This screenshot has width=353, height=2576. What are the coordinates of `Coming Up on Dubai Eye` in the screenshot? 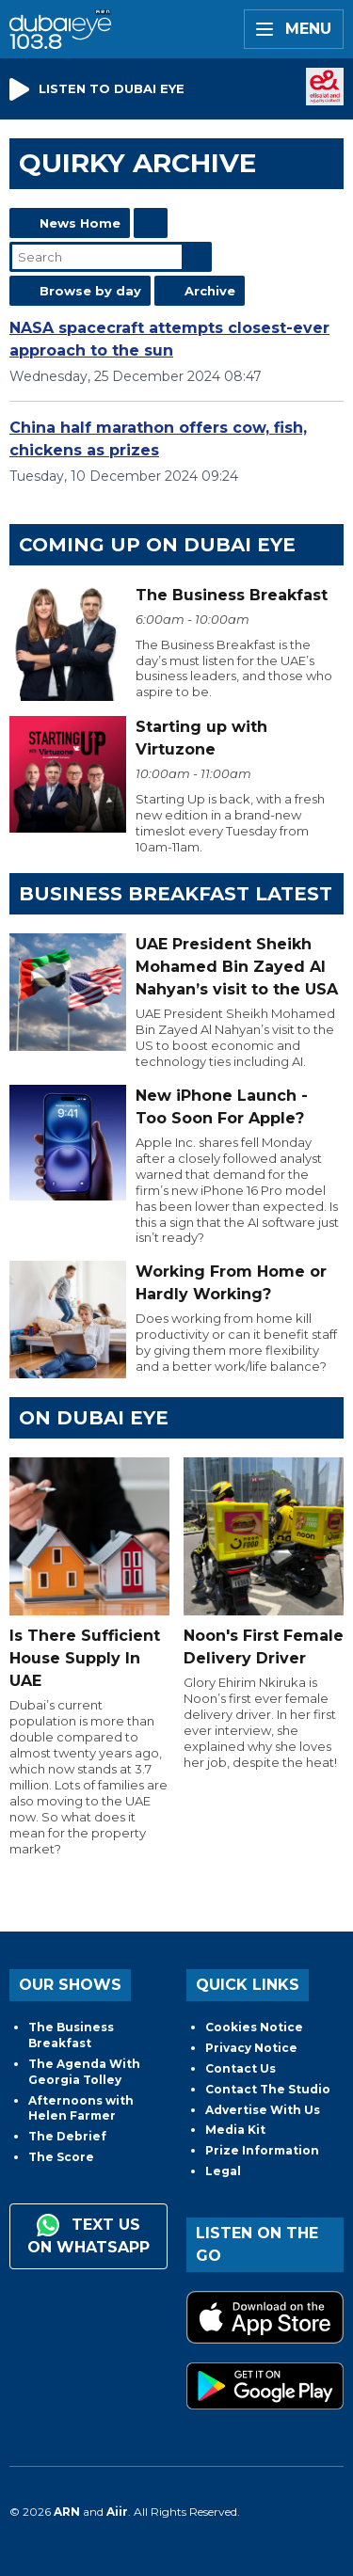 It's located at (157, 544).